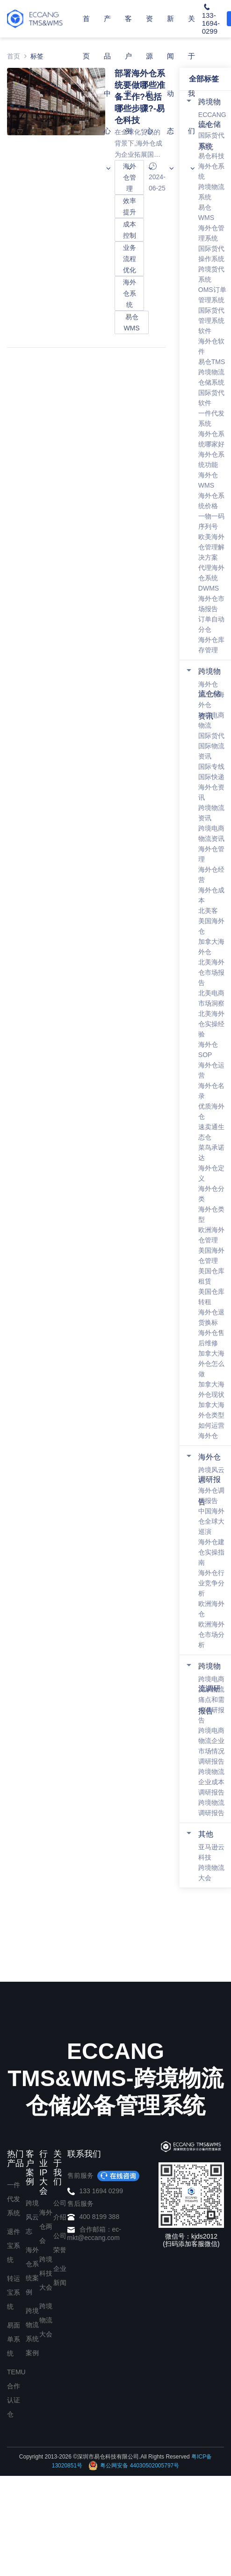 The image size is (231, 2576). Describe the element at coordinates (32, 2271) in the screenshot. I see `海外仓系统案例` at that location.